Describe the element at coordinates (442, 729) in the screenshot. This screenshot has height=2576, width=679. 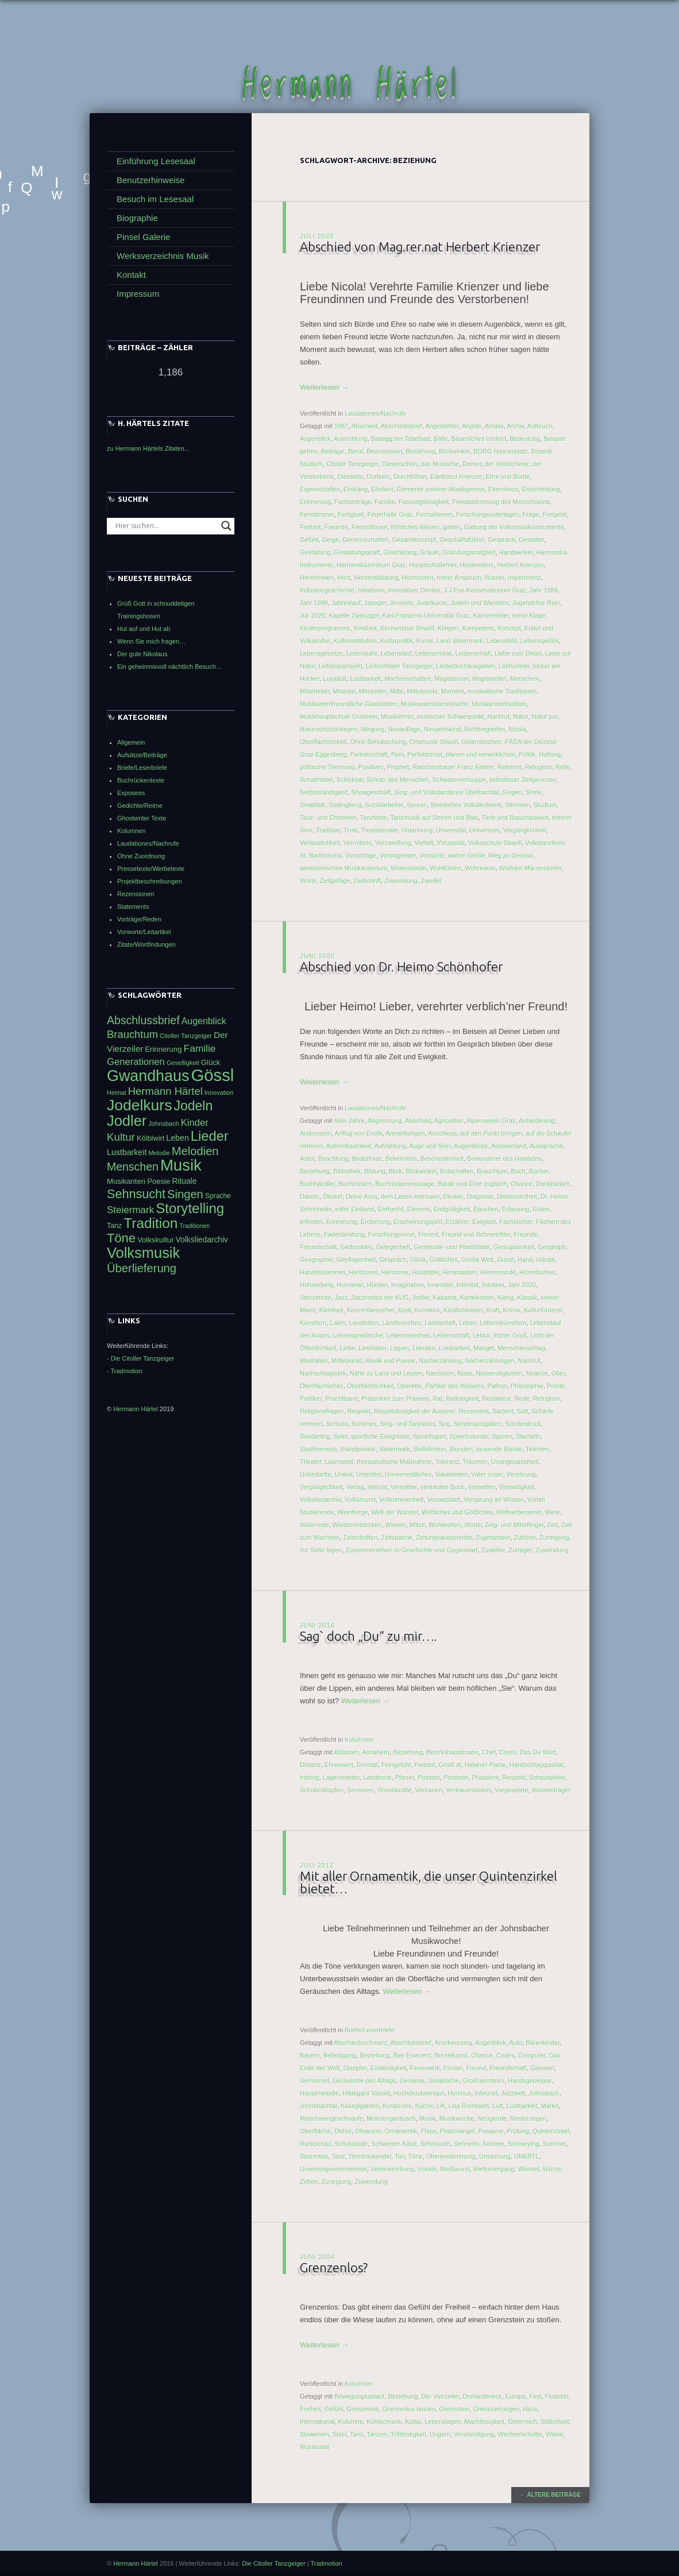
I see `Neujahrskind` at that location.